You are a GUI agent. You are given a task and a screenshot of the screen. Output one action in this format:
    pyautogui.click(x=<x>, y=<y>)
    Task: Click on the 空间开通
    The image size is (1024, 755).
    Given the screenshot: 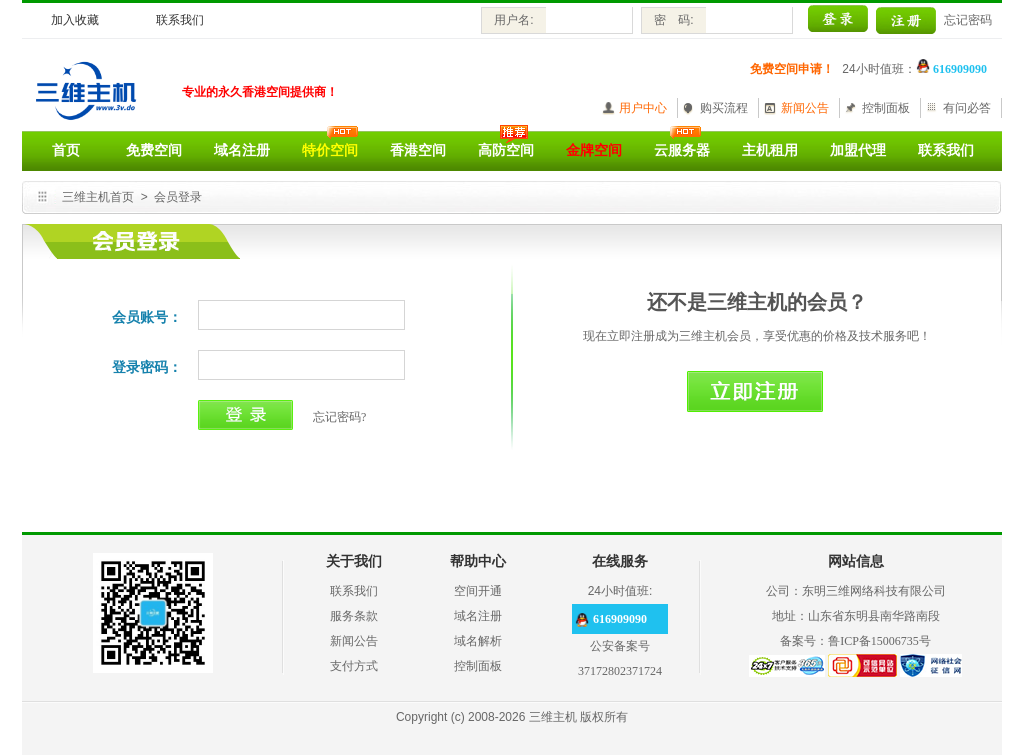 What is the action you would take?
    pyautogui.click(x=478, y=591)
    